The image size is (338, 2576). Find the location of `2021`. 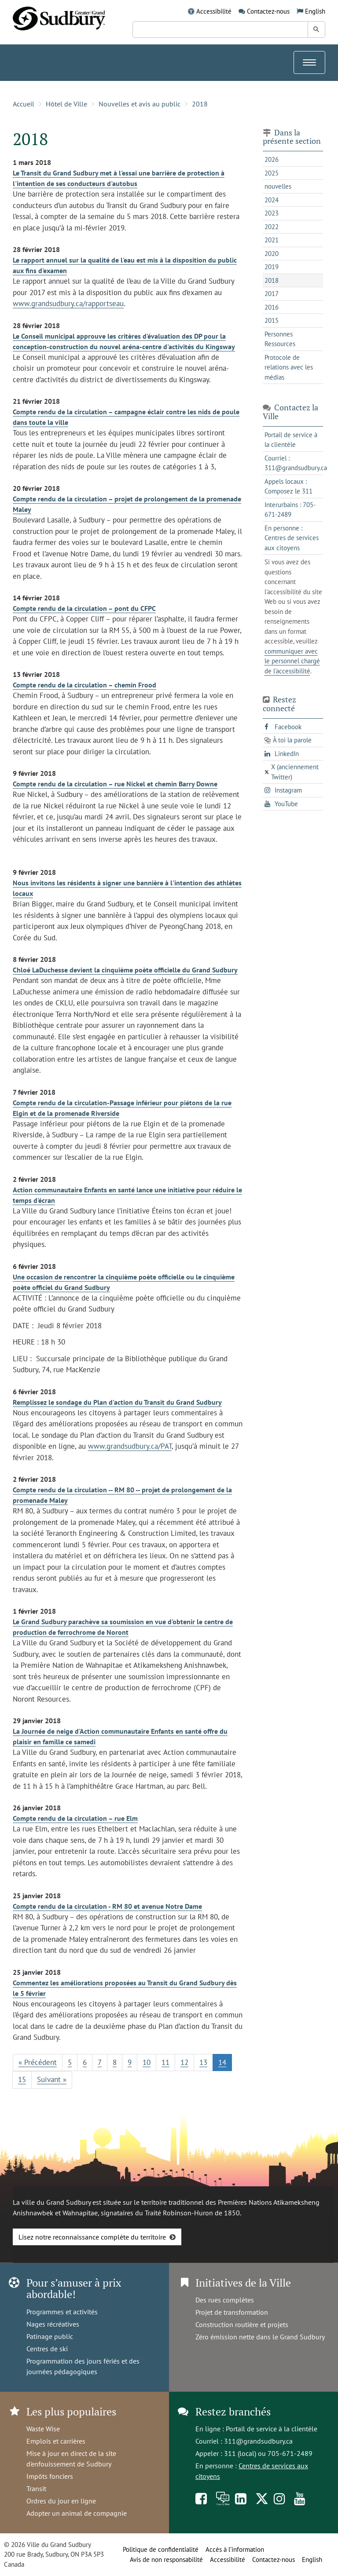

2021 is located at coordinates (272, 240).